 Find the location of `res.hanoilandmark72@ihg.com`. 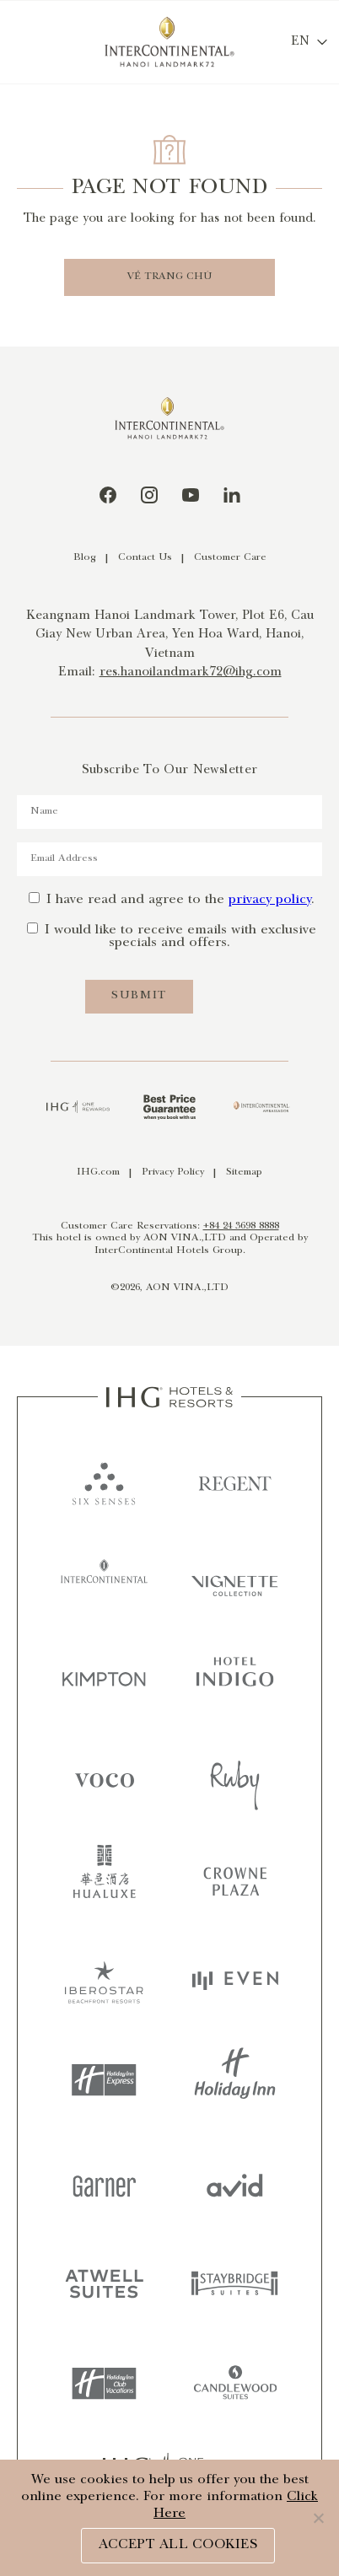

res.hanoilandmark72@ihg.com is located at coordinates (191, 673).